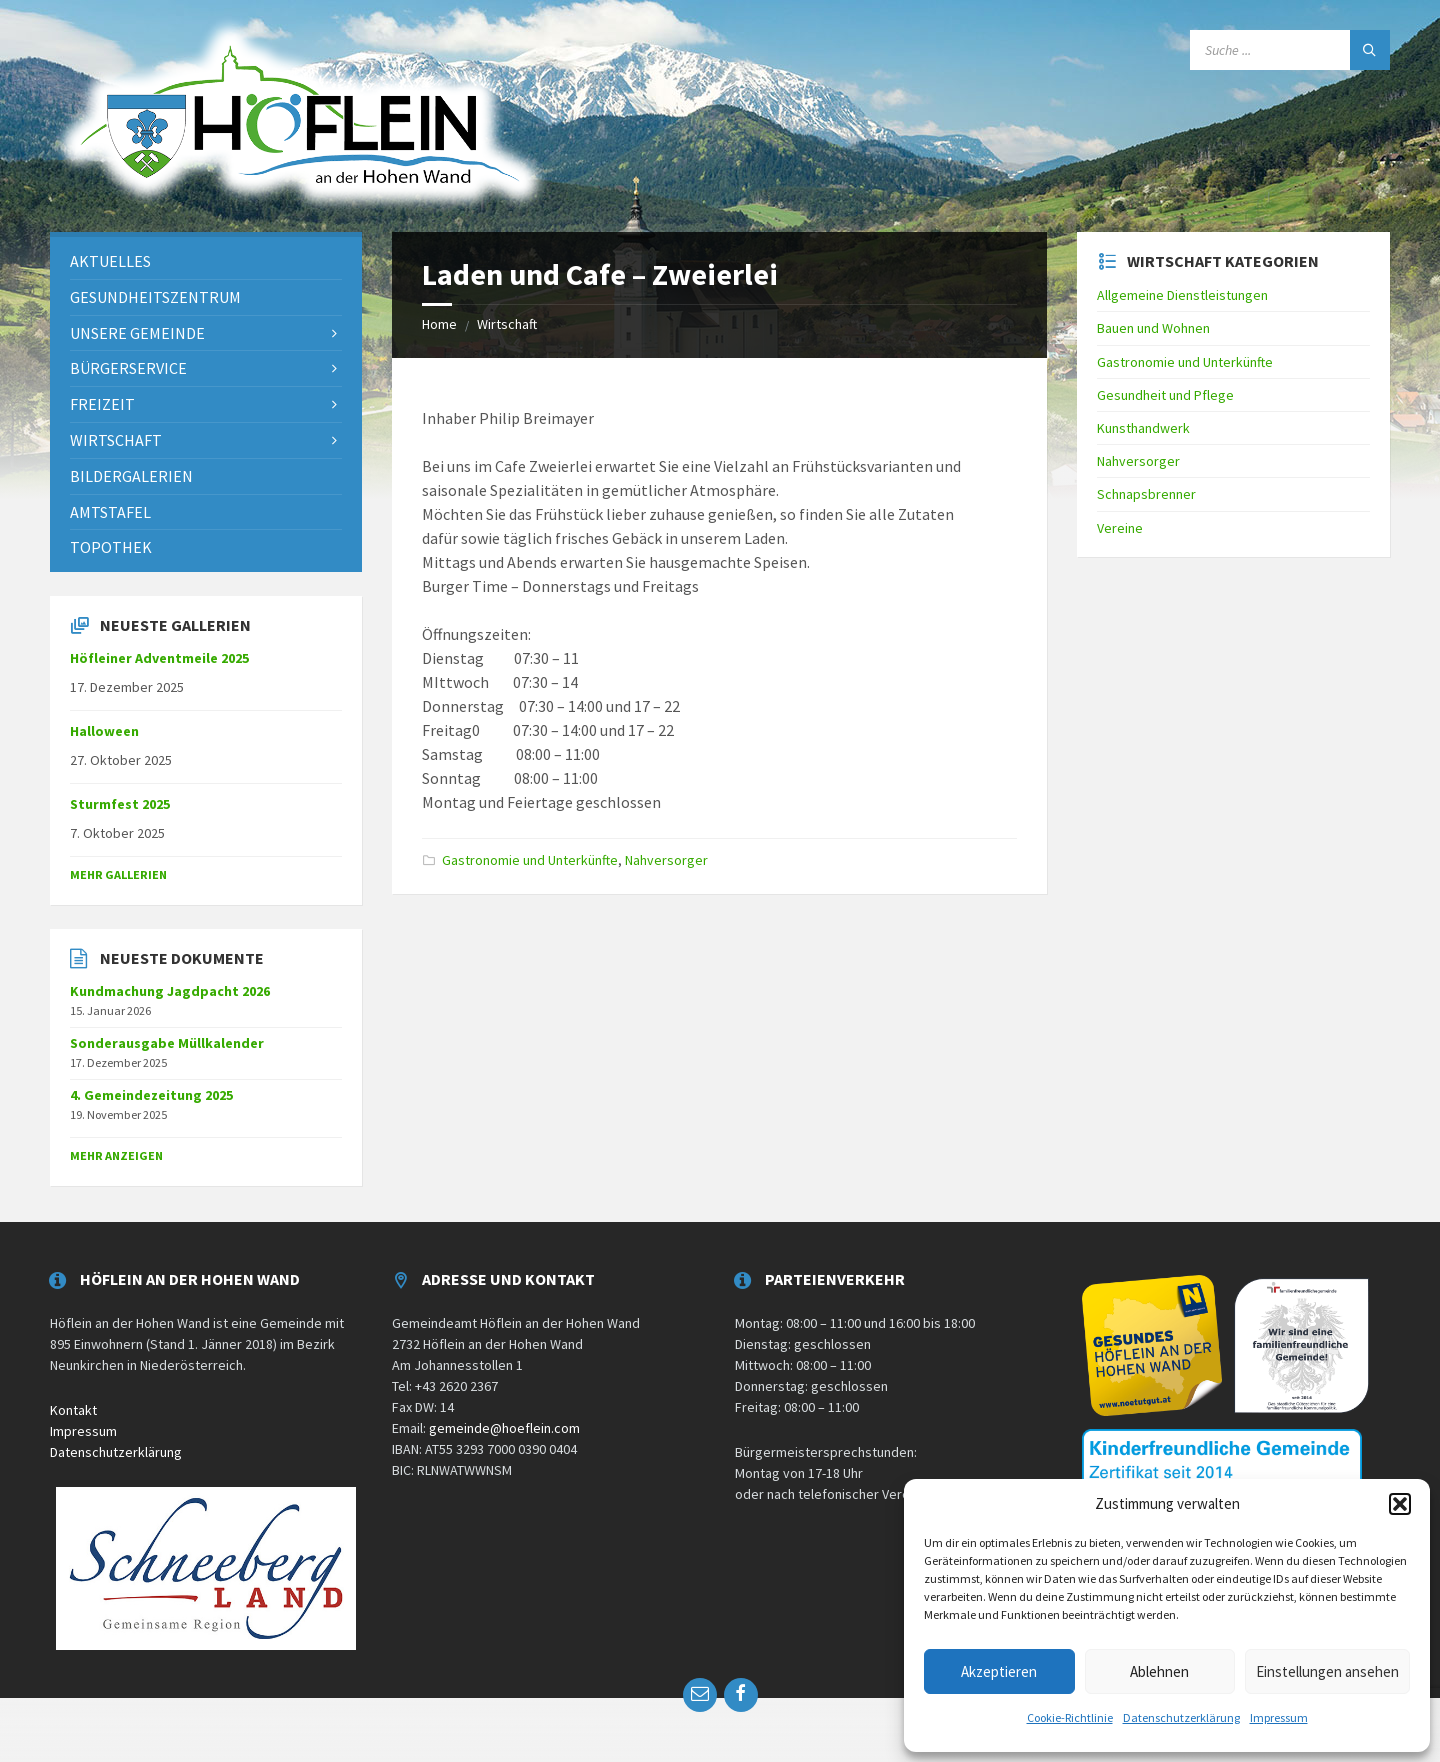 The width and height of the screenshot is (1440, 1762). I want to click on 4. Gemeindezeitung 2025, so click(151, 1095).